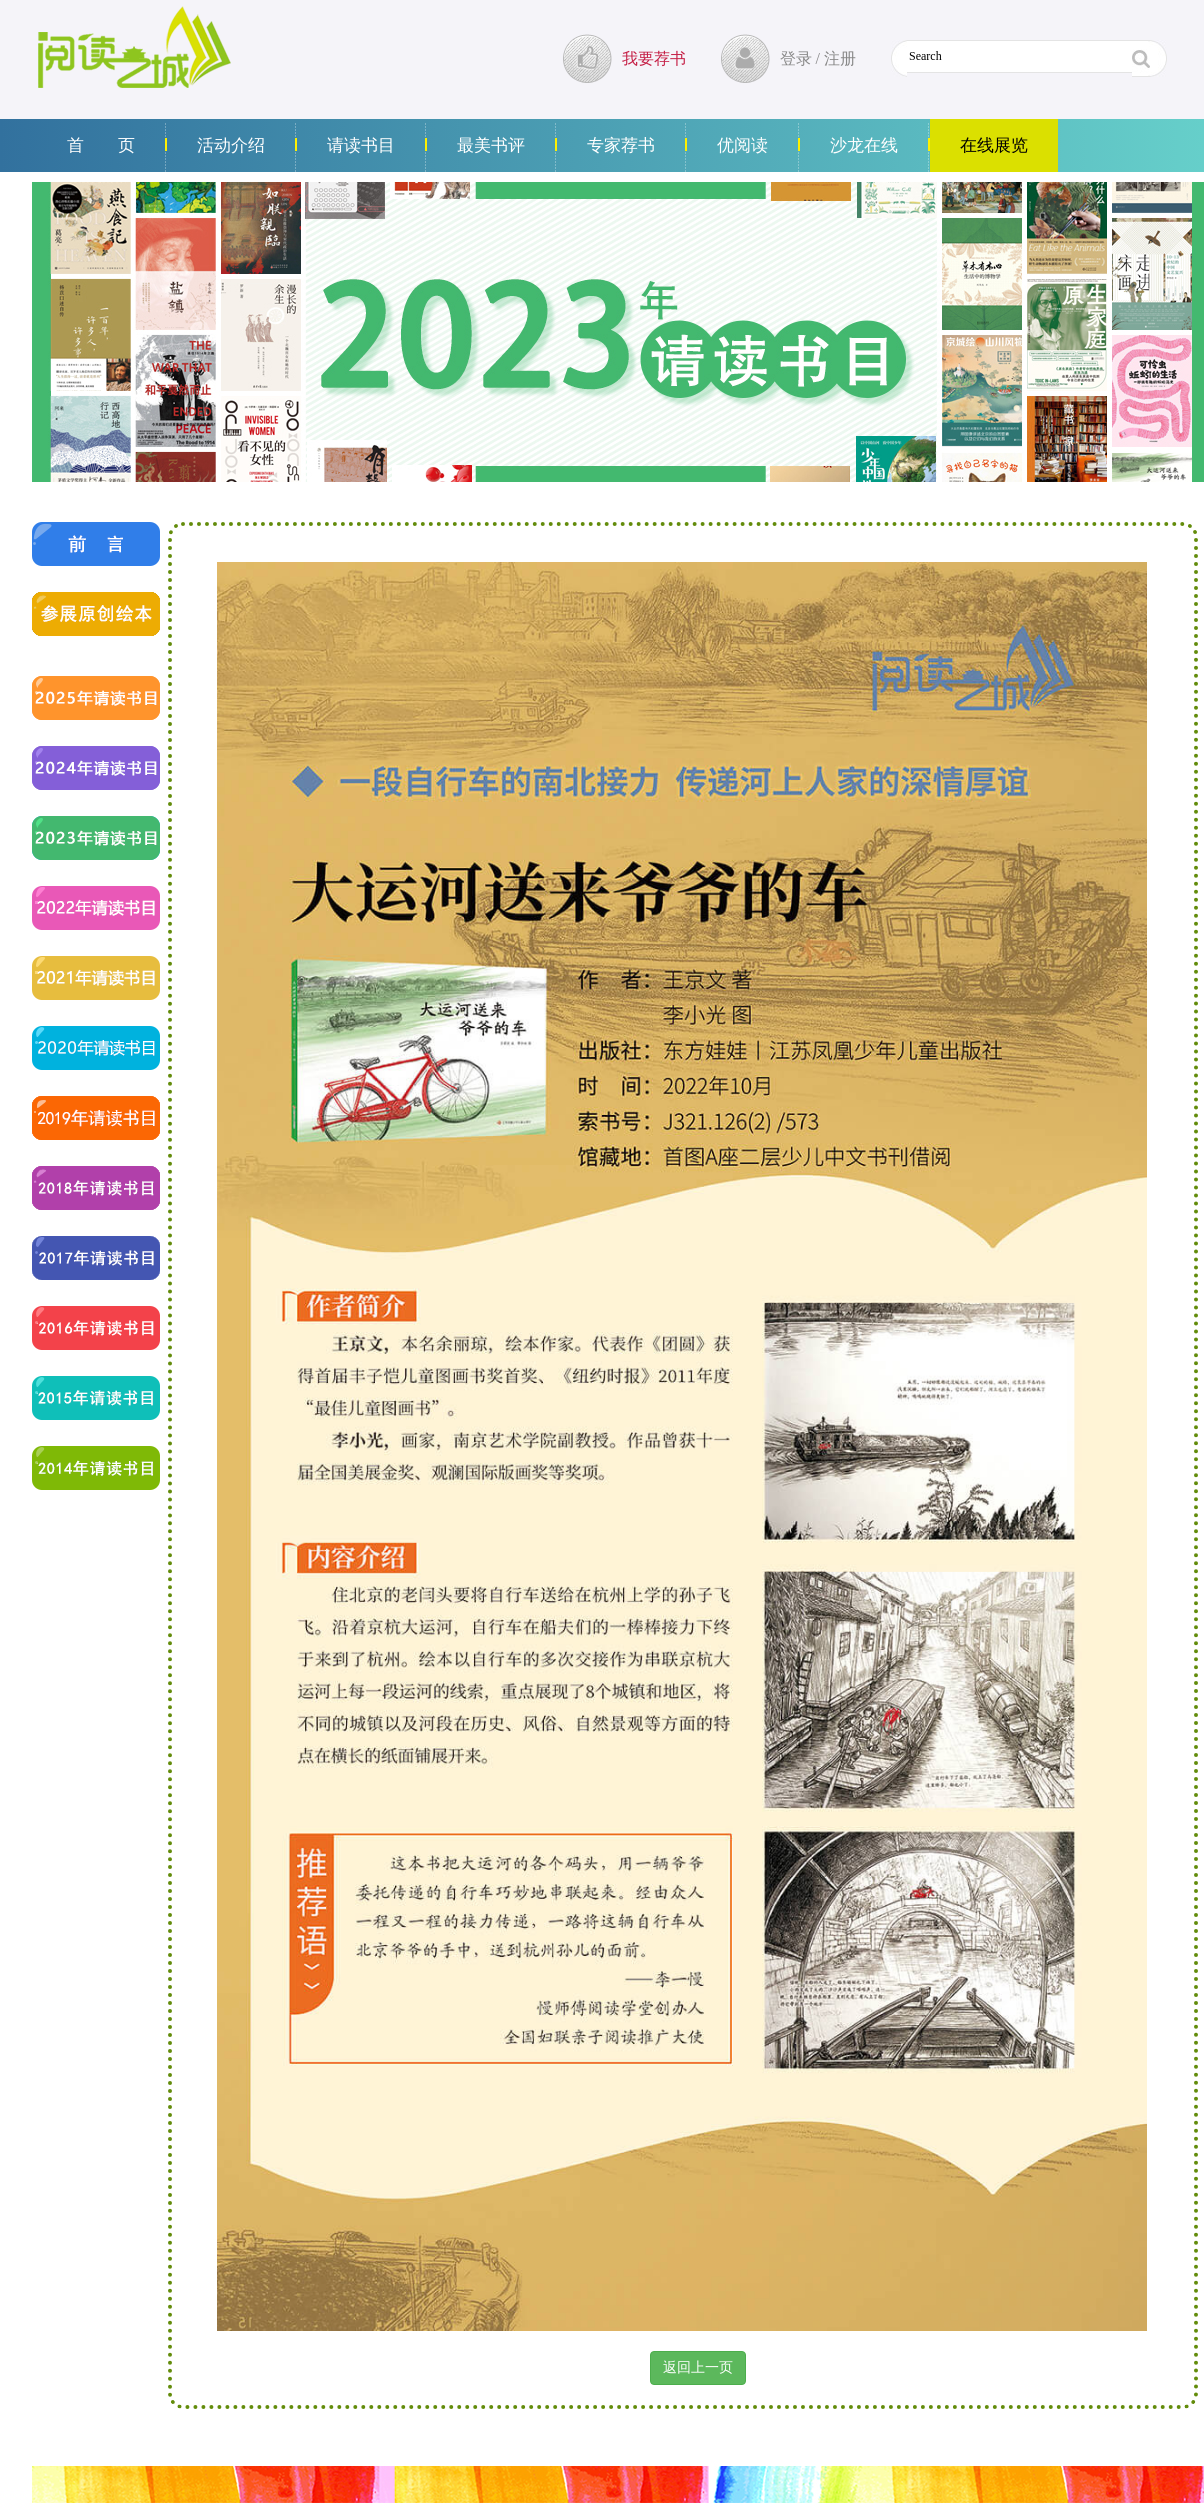 Image resolution: width=1204 pixels, height=2503 pixels. Describe the element at coordinates (864, 145) in the screenshot. I see `沙龙在线` at that location.